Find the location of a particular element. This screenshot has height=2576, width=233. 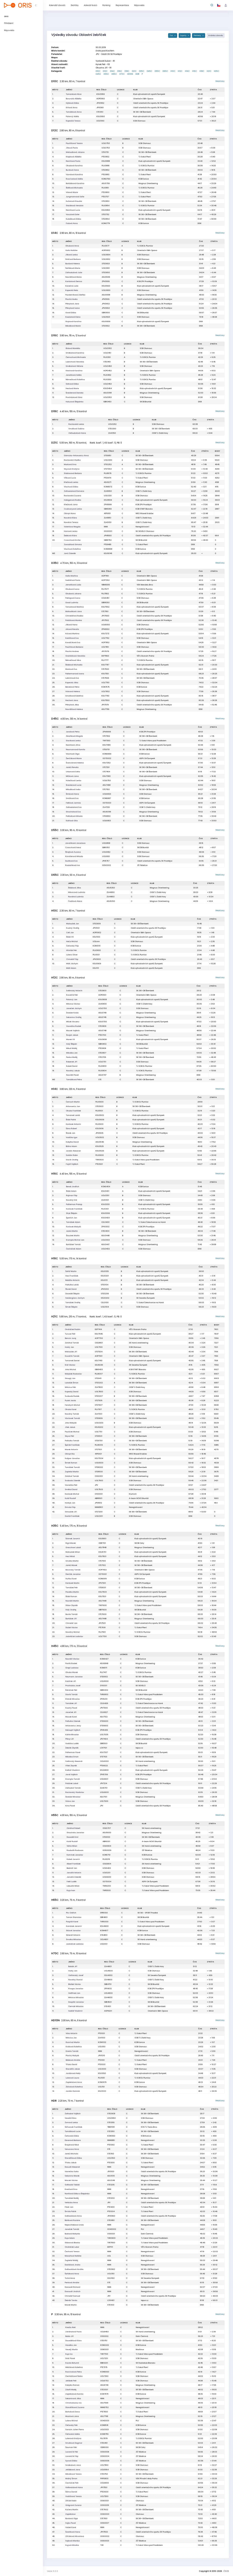

Strachotová Eva is located at coordinates (73, 811).